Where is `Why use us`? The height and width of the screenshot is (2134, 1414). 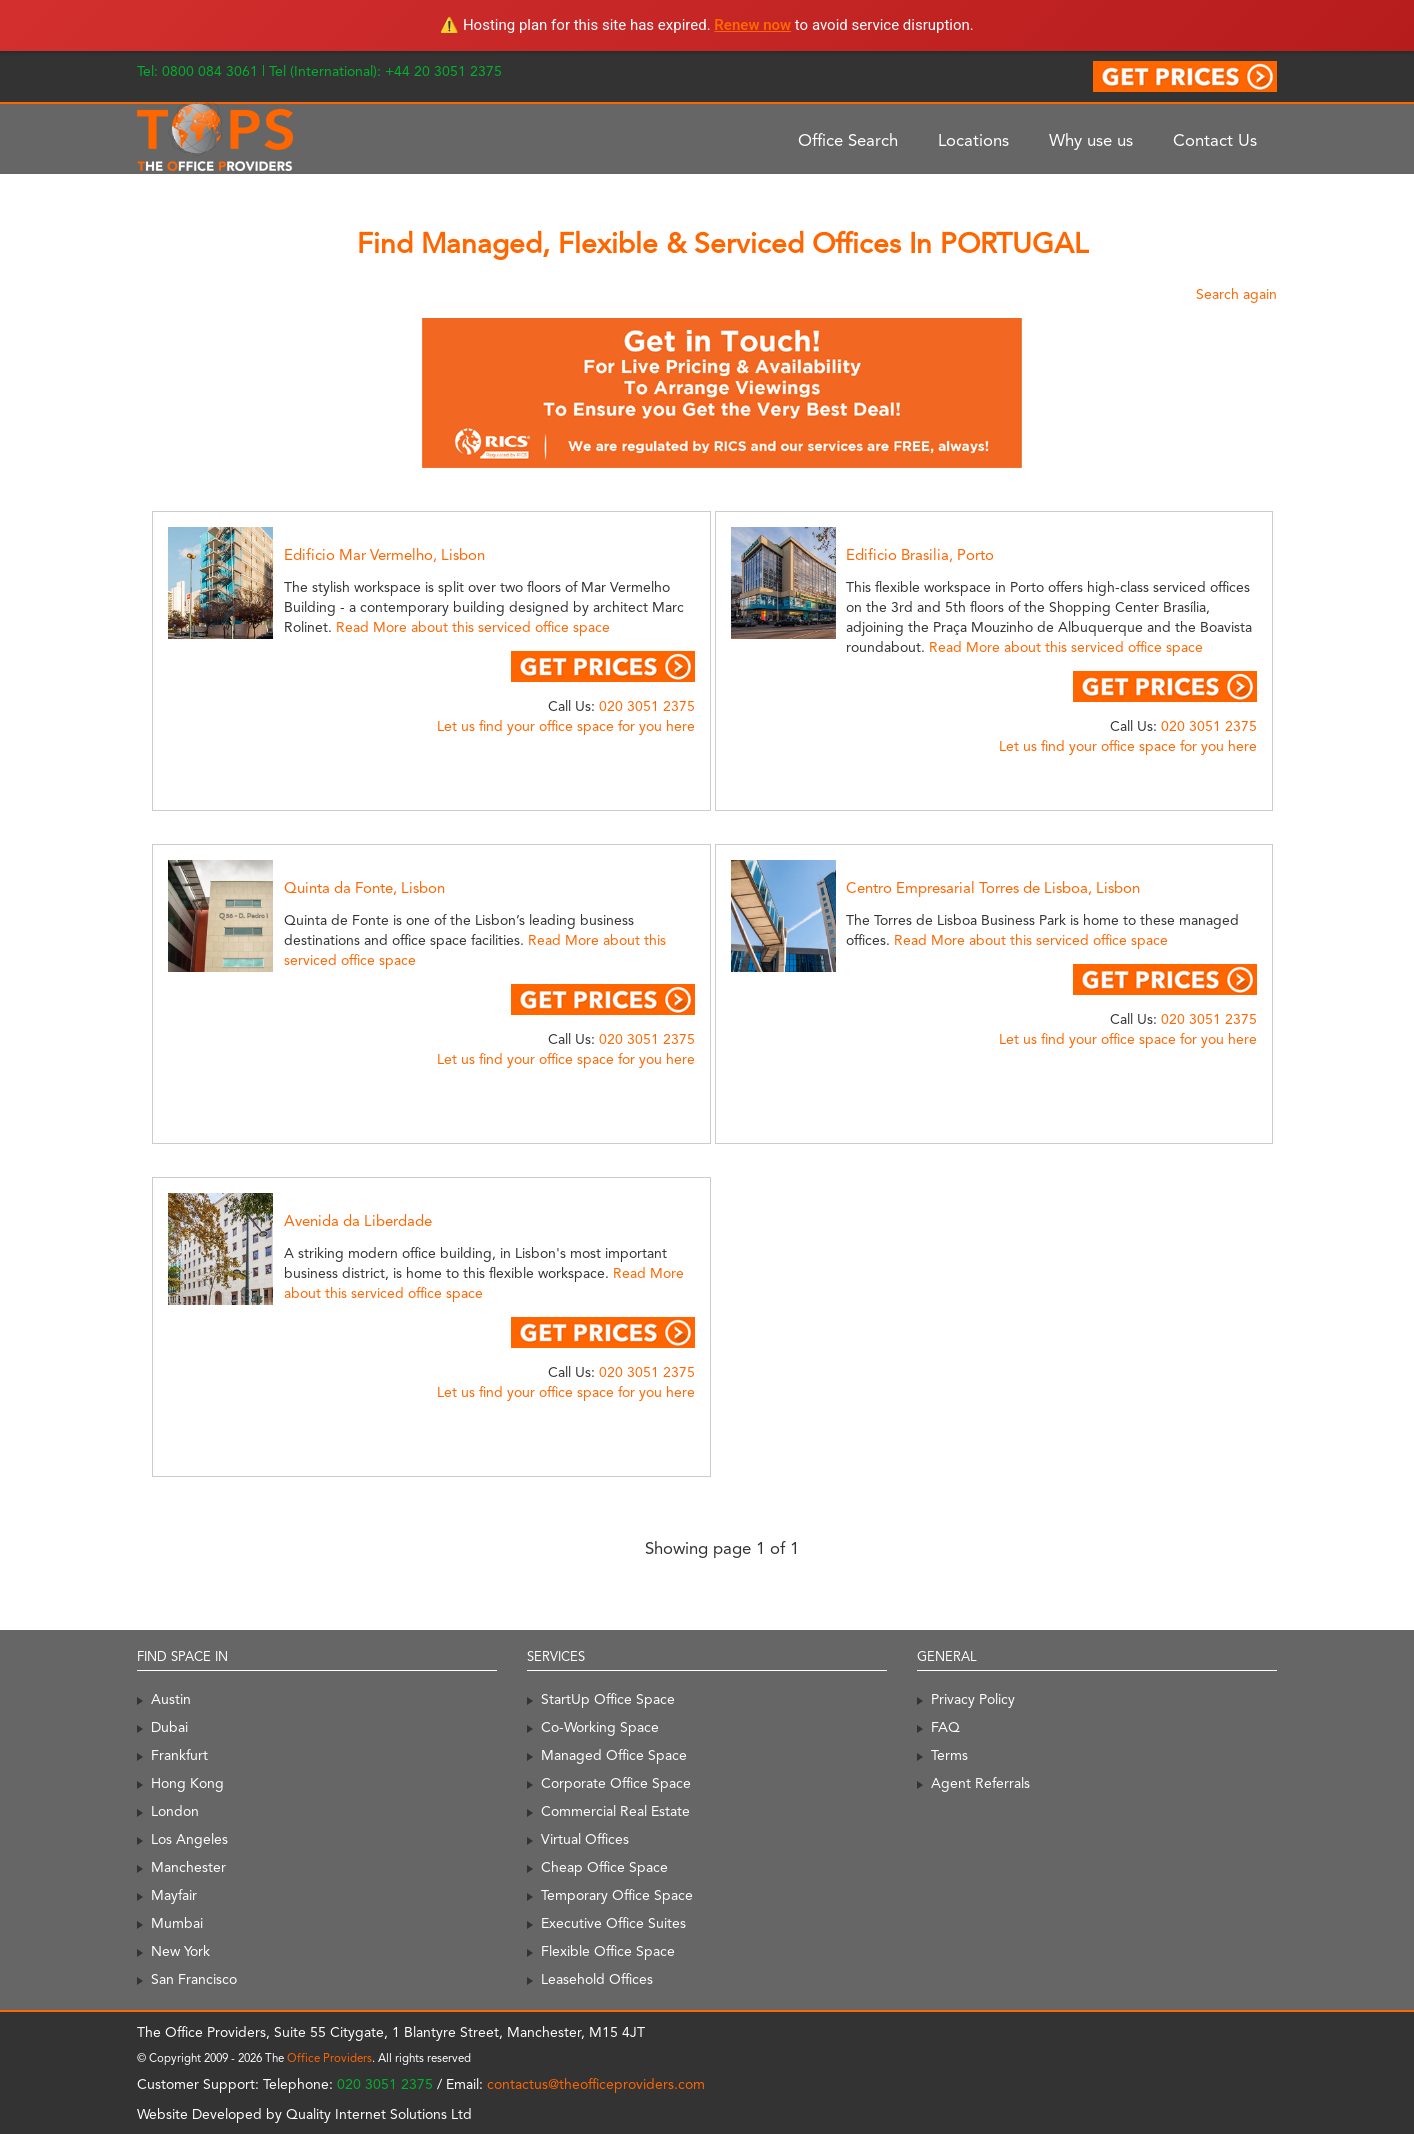 Why use us is located at coordinates (1091, 140).